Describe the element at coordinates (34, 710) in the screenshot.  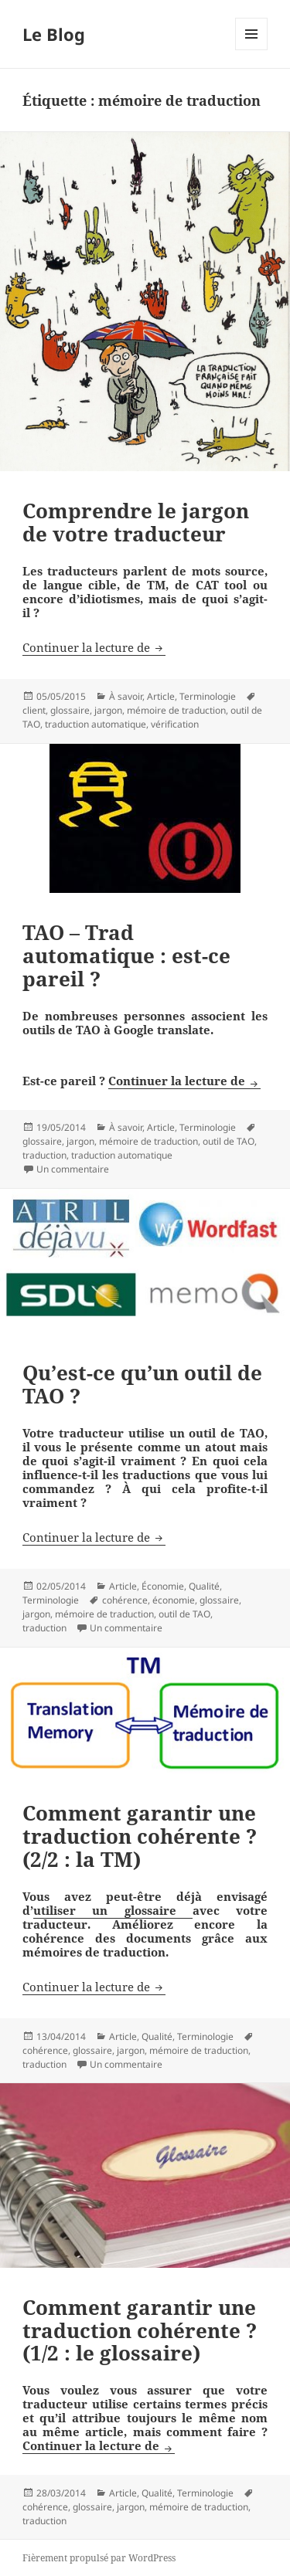
I see `client` at that location.